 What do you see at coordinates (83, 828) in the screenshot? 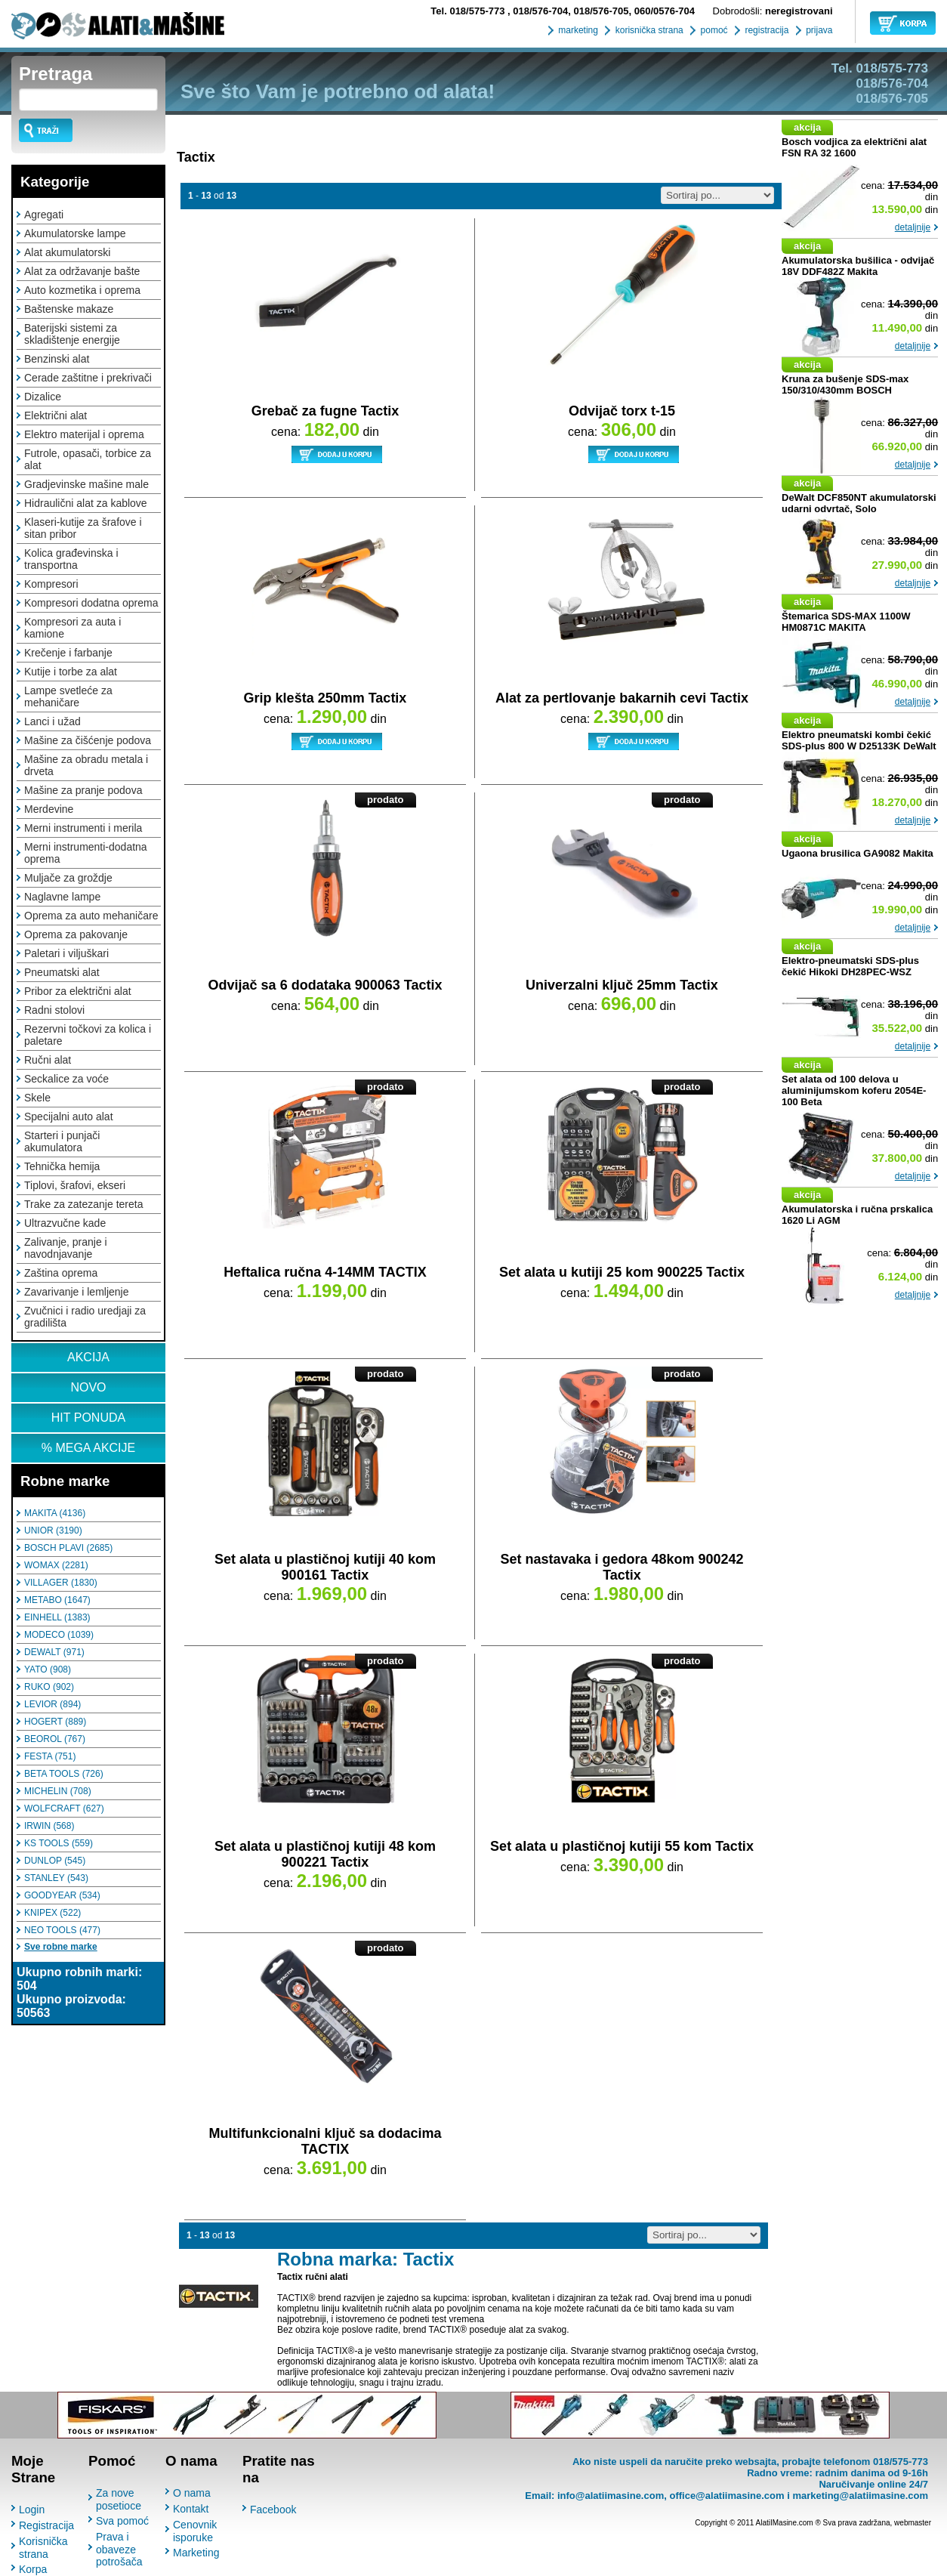
I see `Merni instrumenti i merila` at bounding box center [83, 828].